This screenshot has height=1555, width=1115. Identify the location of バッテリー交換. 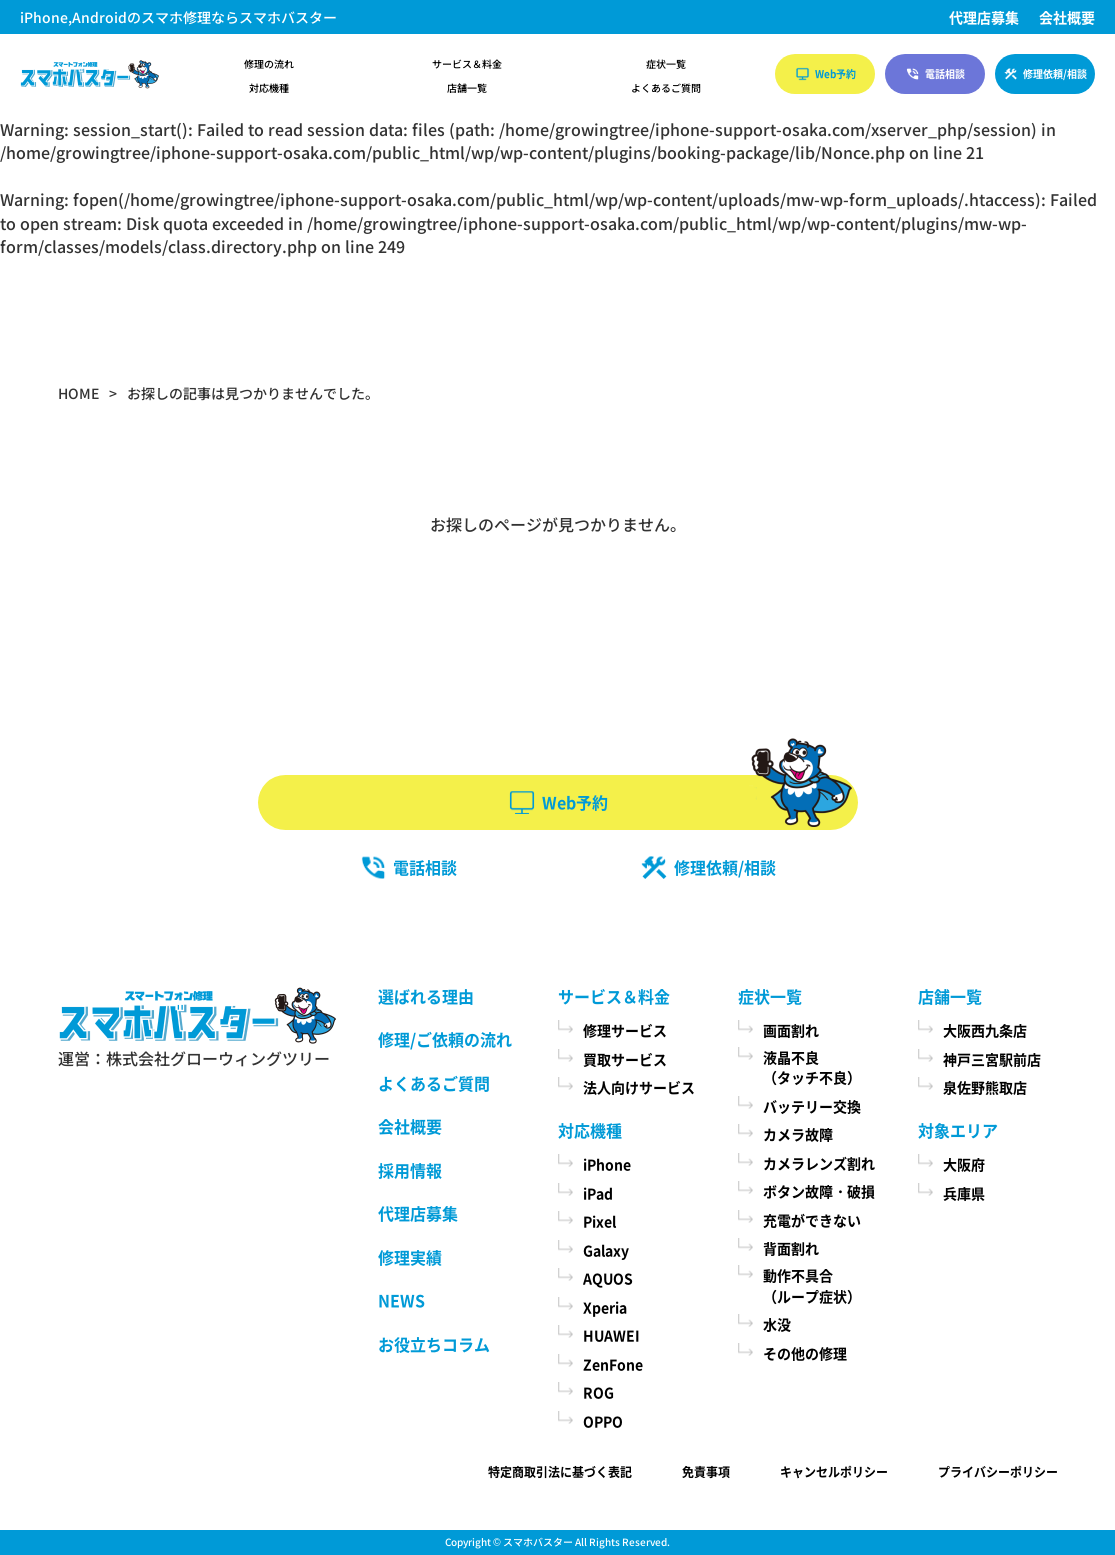
(812, 1106).